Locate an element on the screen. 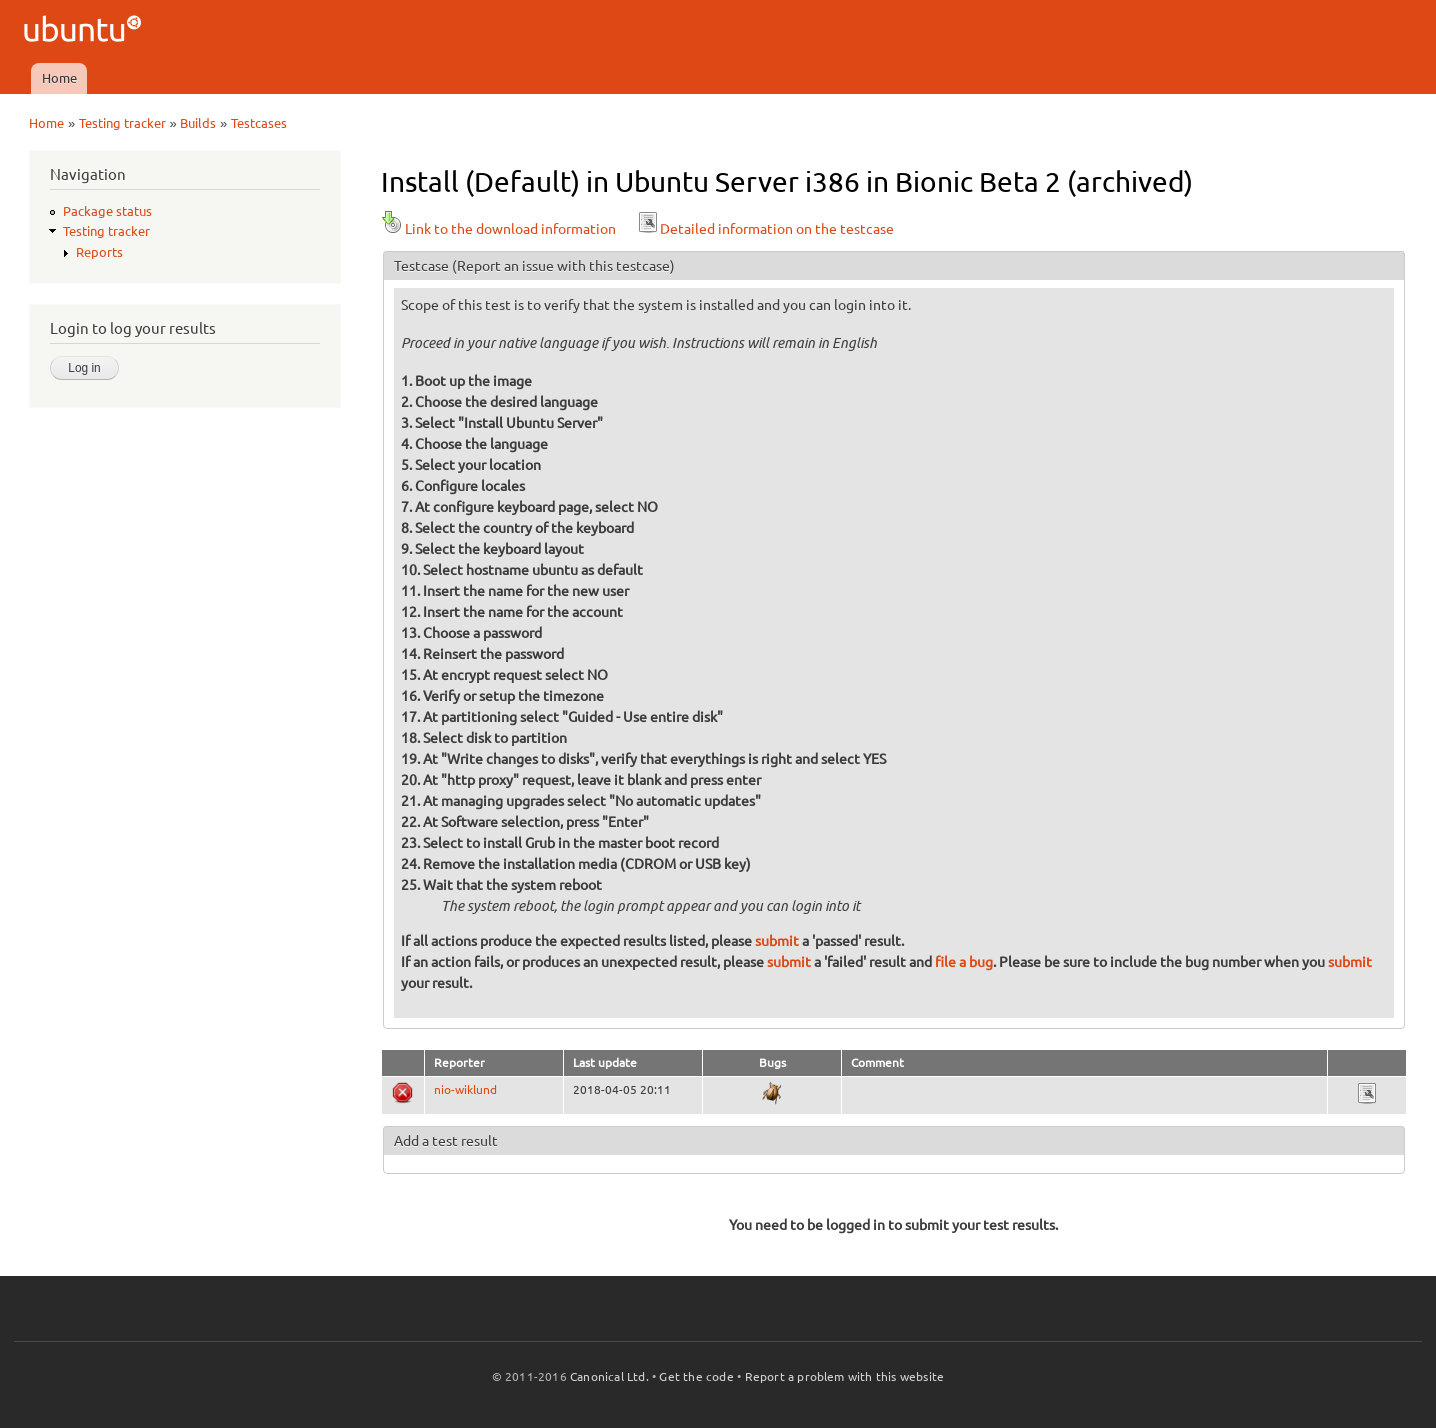 This screenshot has height=1428, width=1436. Link to the download information is located at coordinates (498, 229).